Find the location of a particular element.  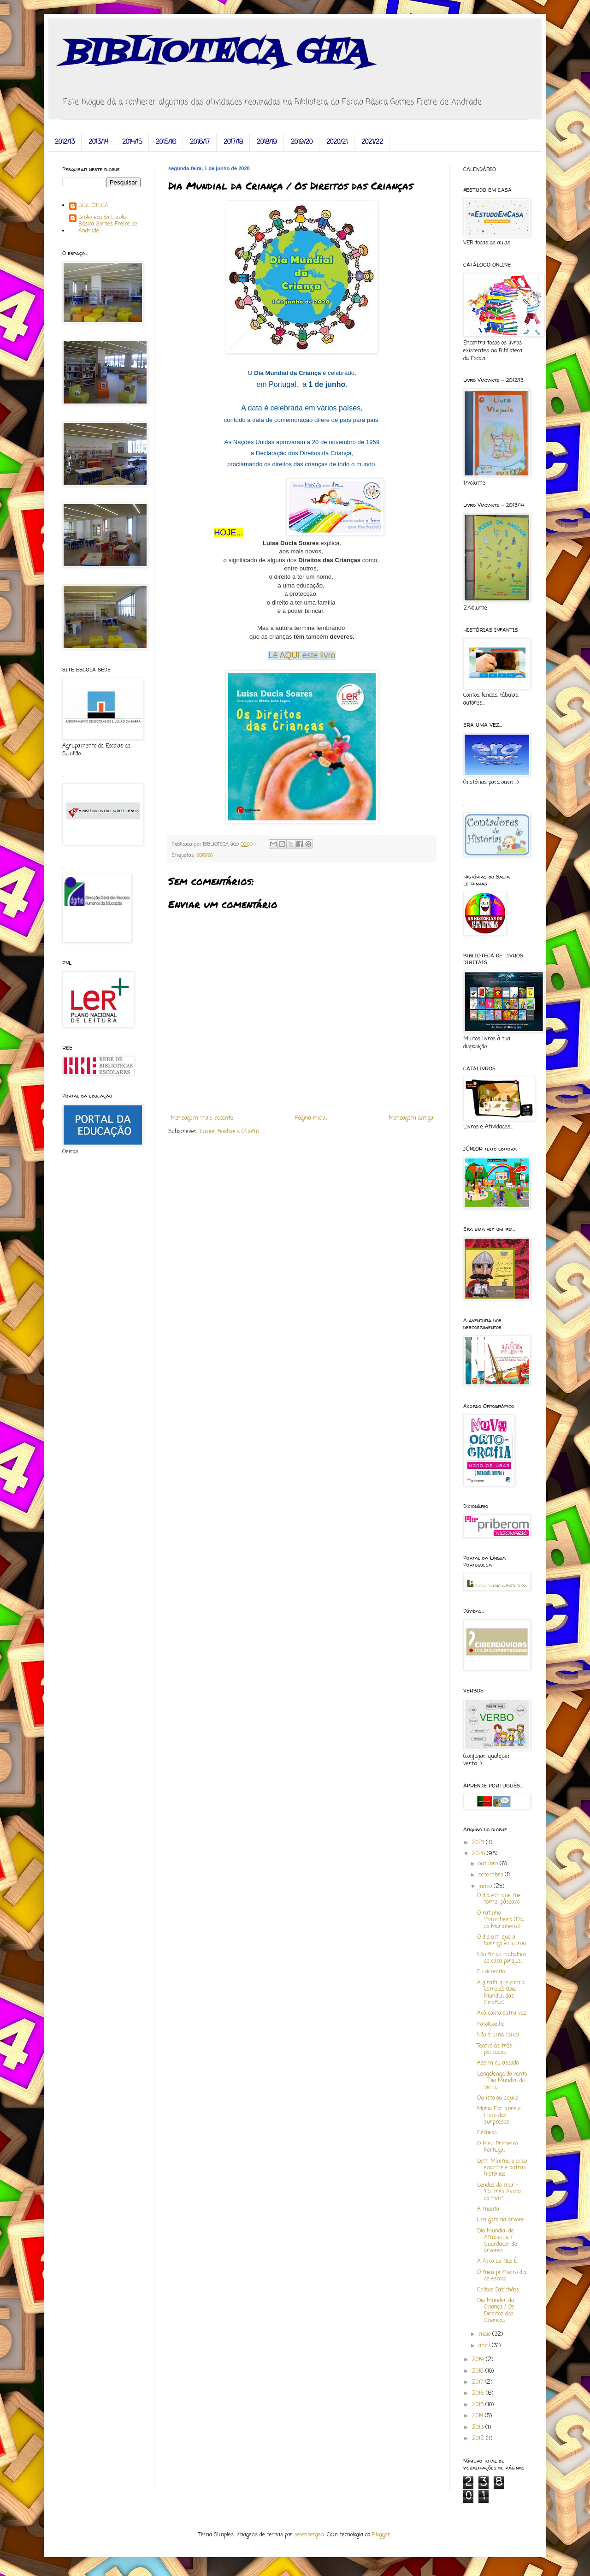

2012 is located at coordinates (479, 2438).